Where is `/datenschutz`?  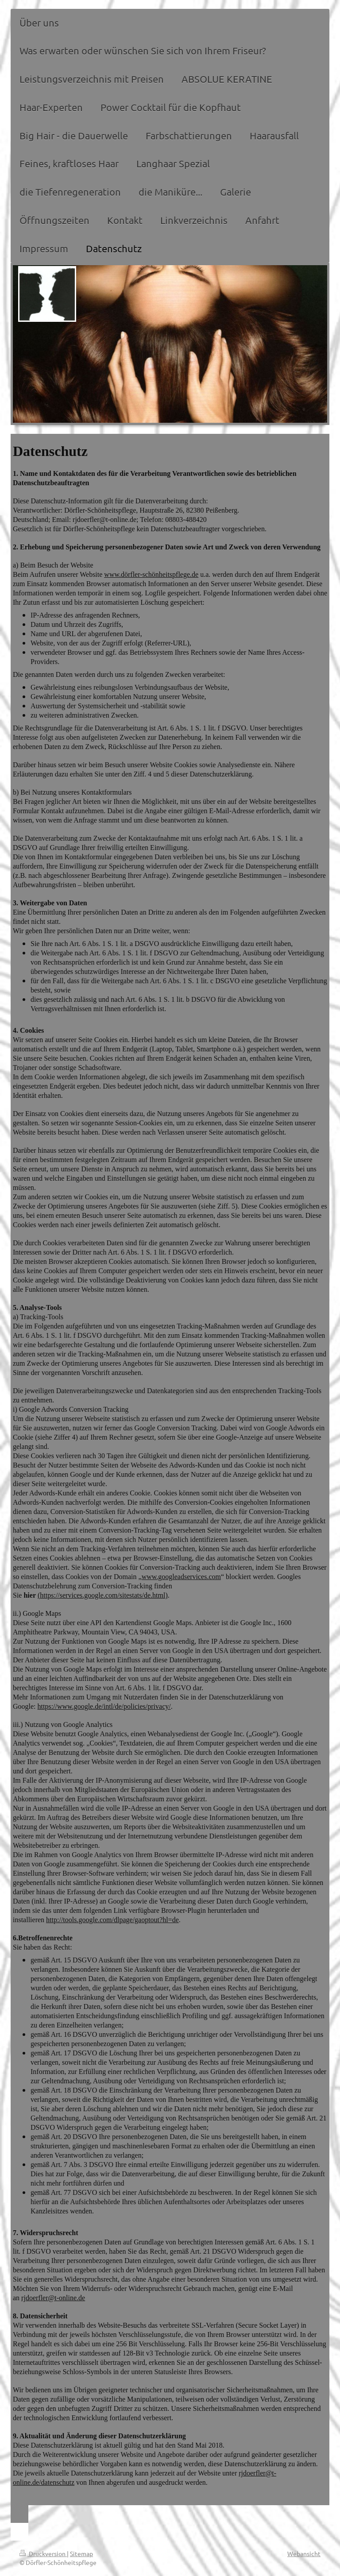 /datenschutz is located at coordinates (56, 2482).